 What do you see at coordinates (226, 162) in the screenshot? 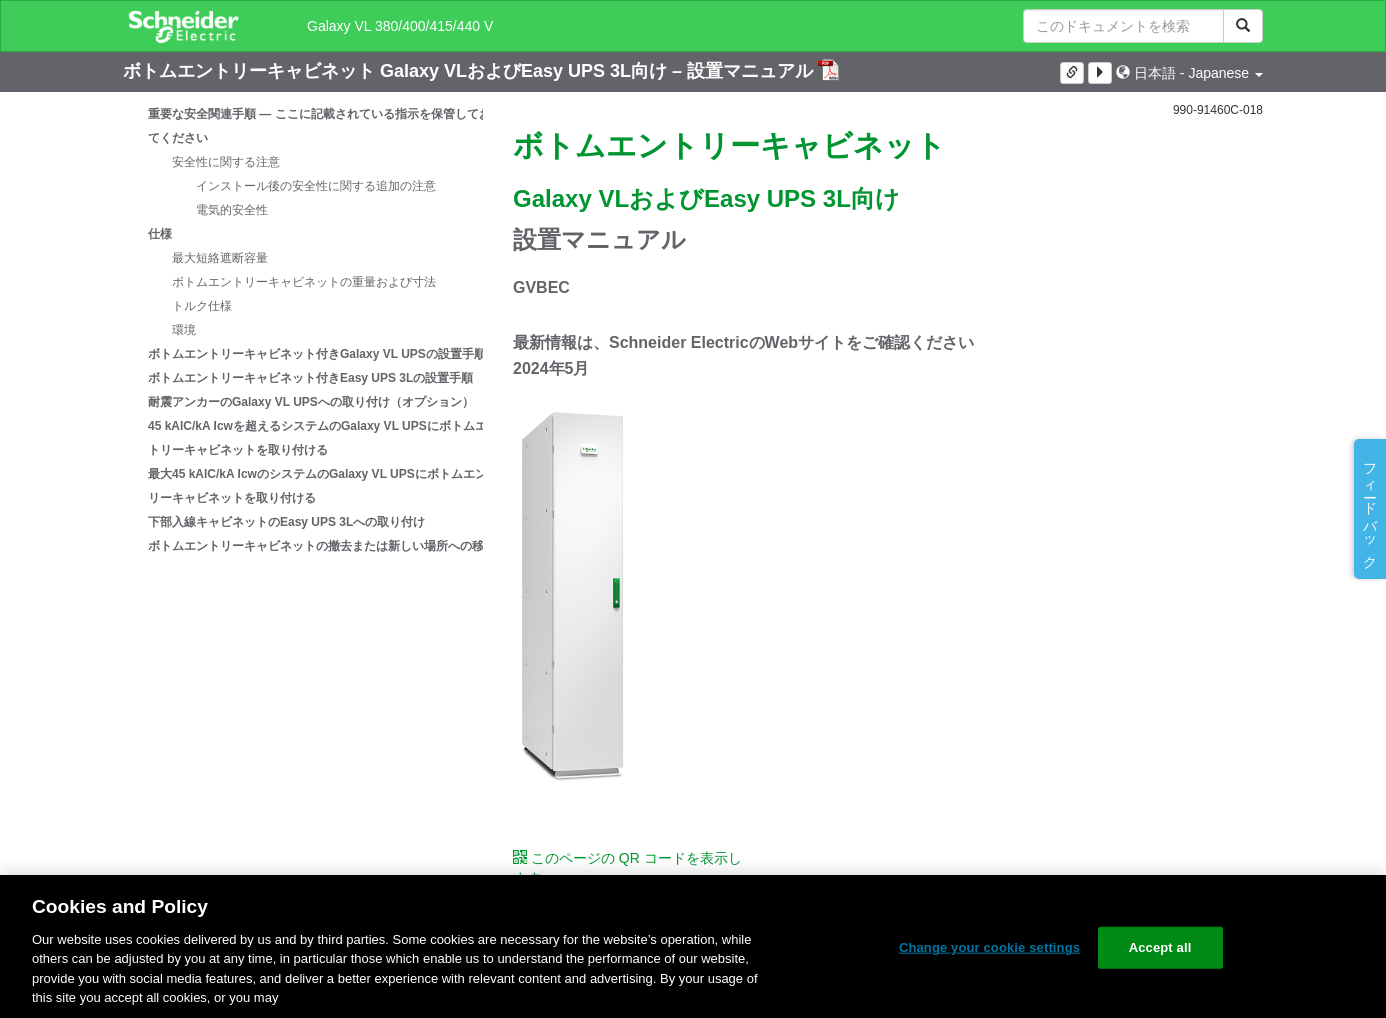
I see `安全性に関する注意` at bounding box center [226, 162].